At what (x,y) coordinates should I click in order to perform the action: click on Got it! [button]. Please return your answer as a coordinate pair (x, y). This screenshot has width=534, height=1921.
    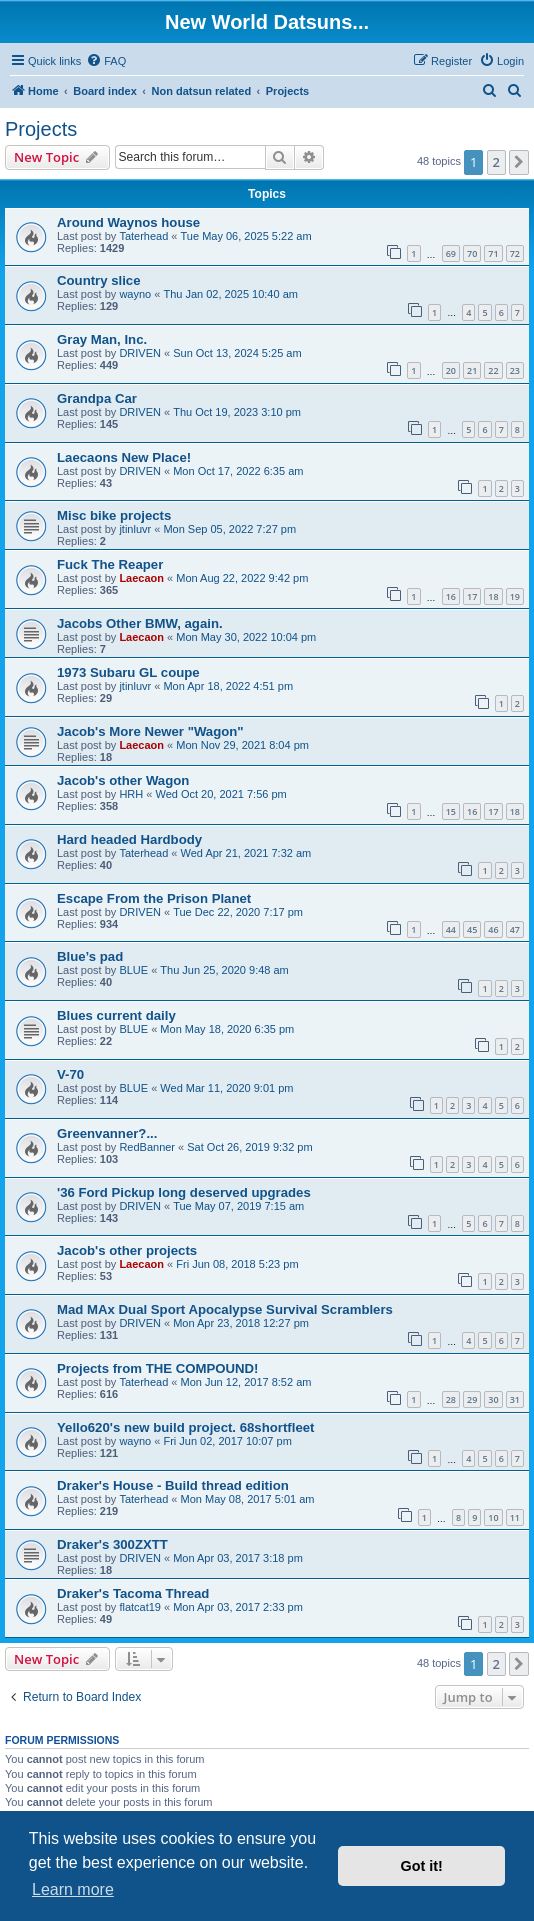
    Looking at the image, I should click on (422, 1866).